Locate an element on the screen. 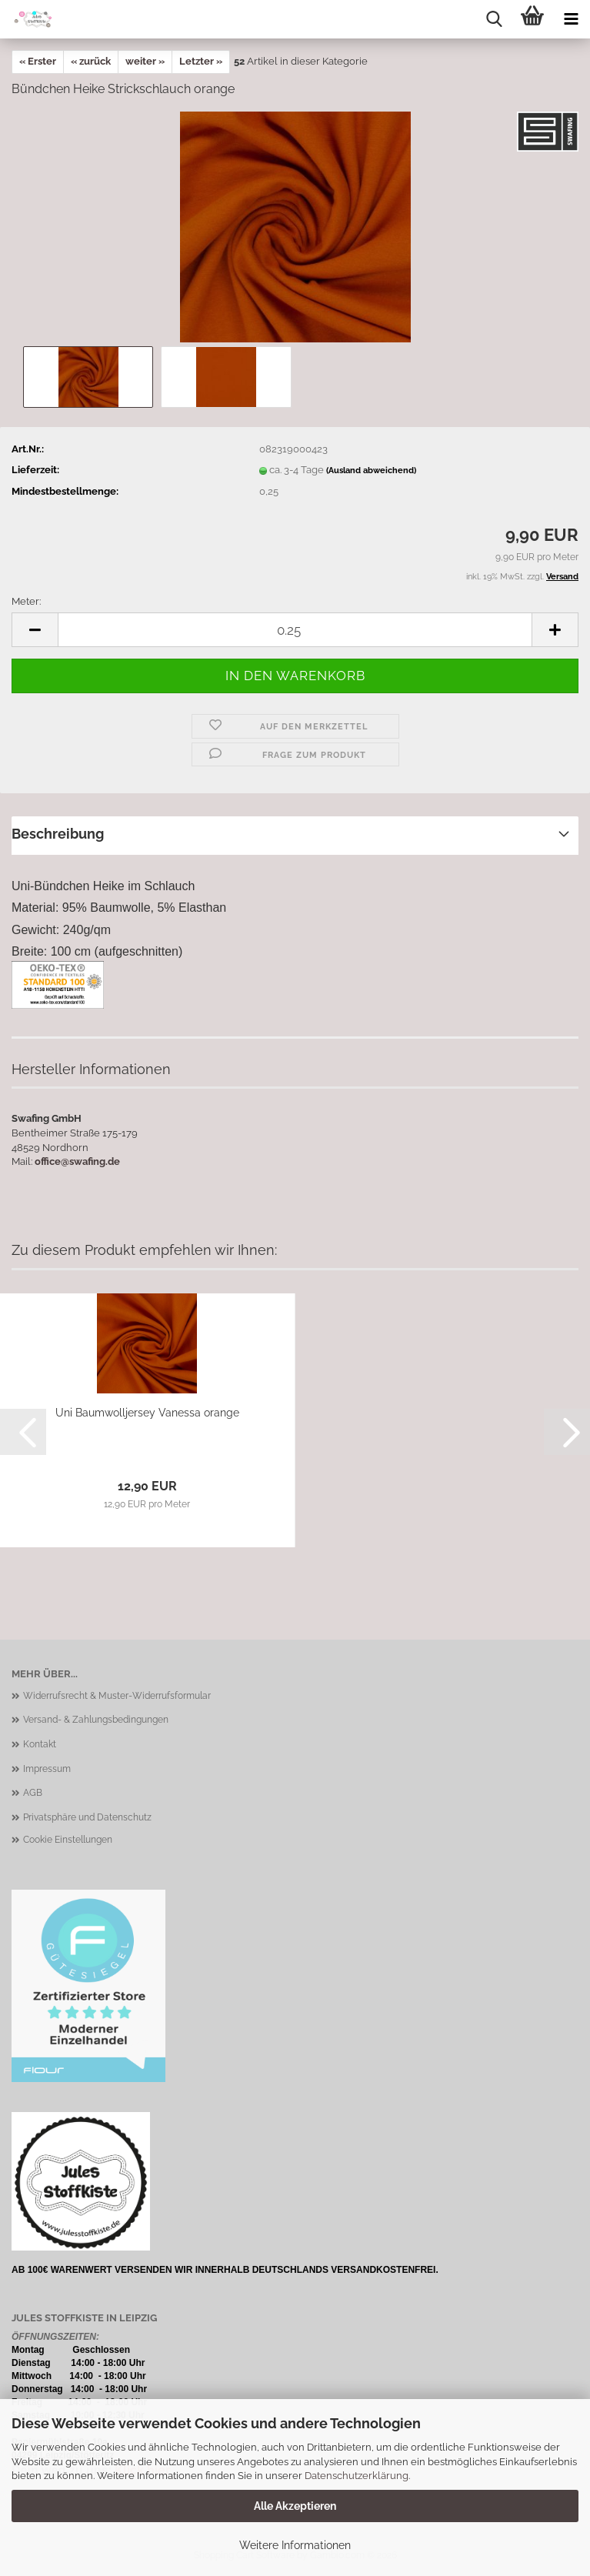 The height and width of the screenshot is (2576, 590). Widerrufsrecht & Muster-Widerrufsformular is located at coordinates (117, 1695).